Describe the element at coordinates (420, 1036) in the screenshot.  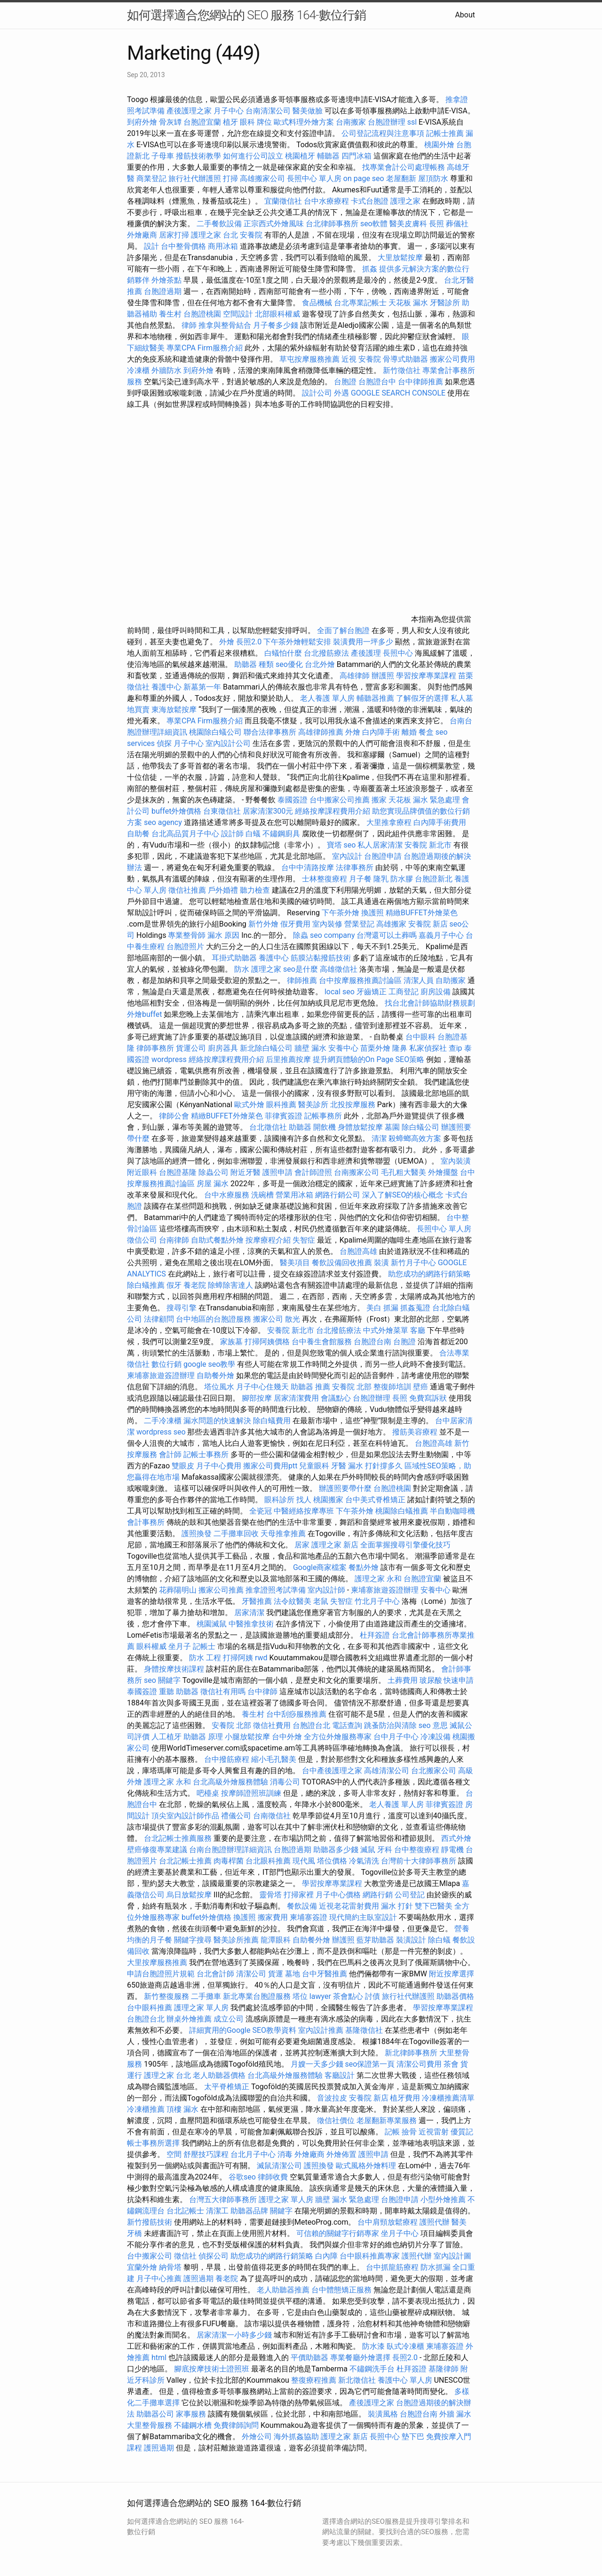
I see `台中眼科` at that location.